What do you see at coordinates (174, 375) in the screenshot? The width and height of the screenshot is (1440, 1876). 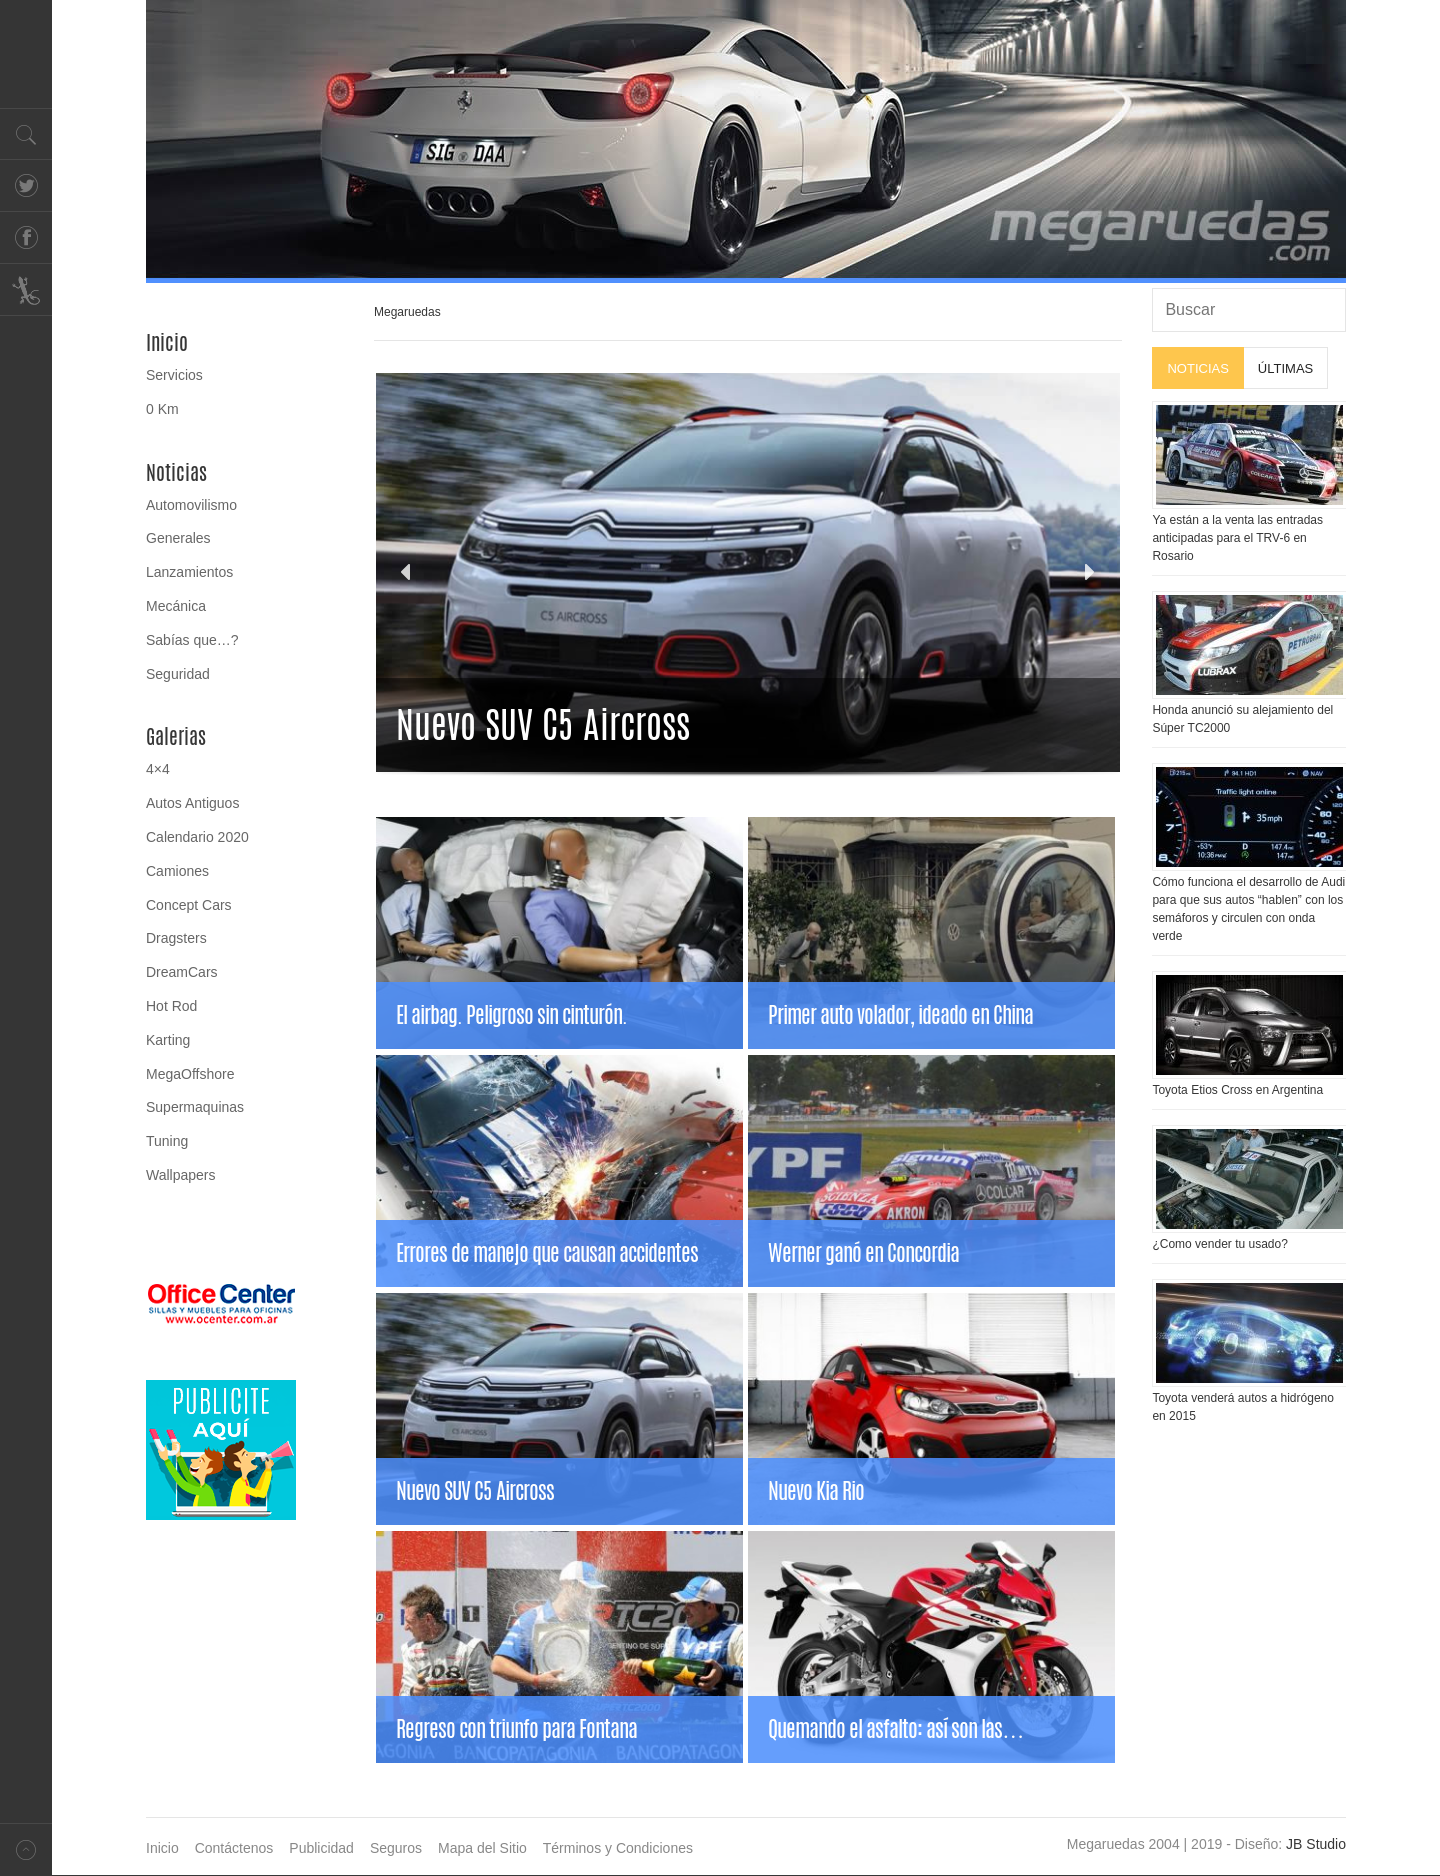 I see `Servicios` at bounding box center [174, 375].